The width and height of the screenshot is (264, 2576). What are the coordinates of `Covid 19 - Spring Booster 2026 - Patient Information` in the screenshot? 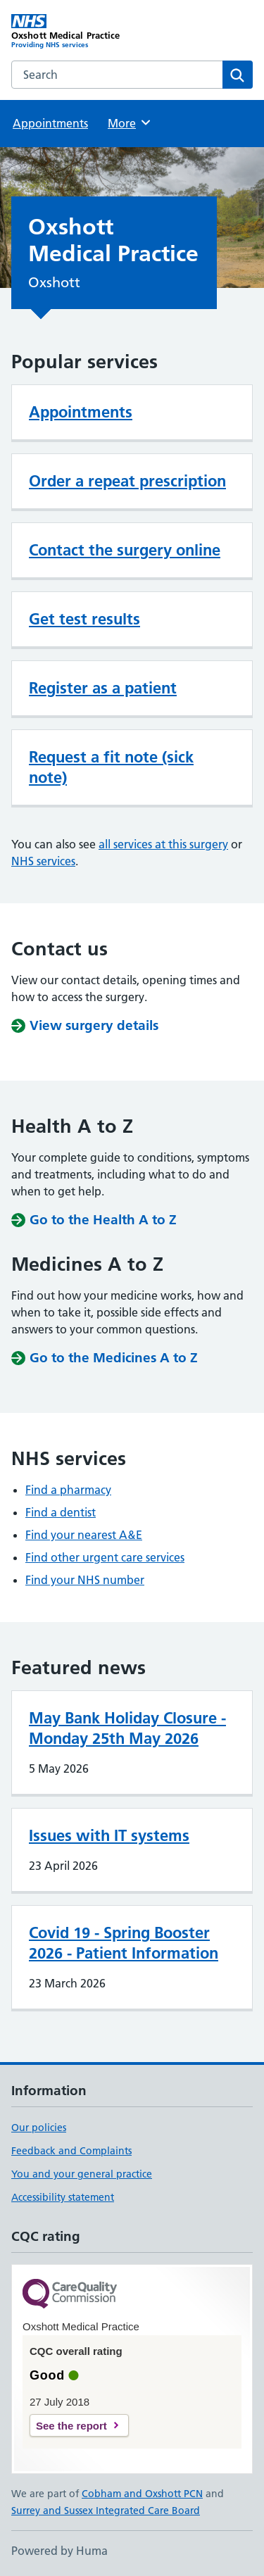 It's located at (123, 1943).